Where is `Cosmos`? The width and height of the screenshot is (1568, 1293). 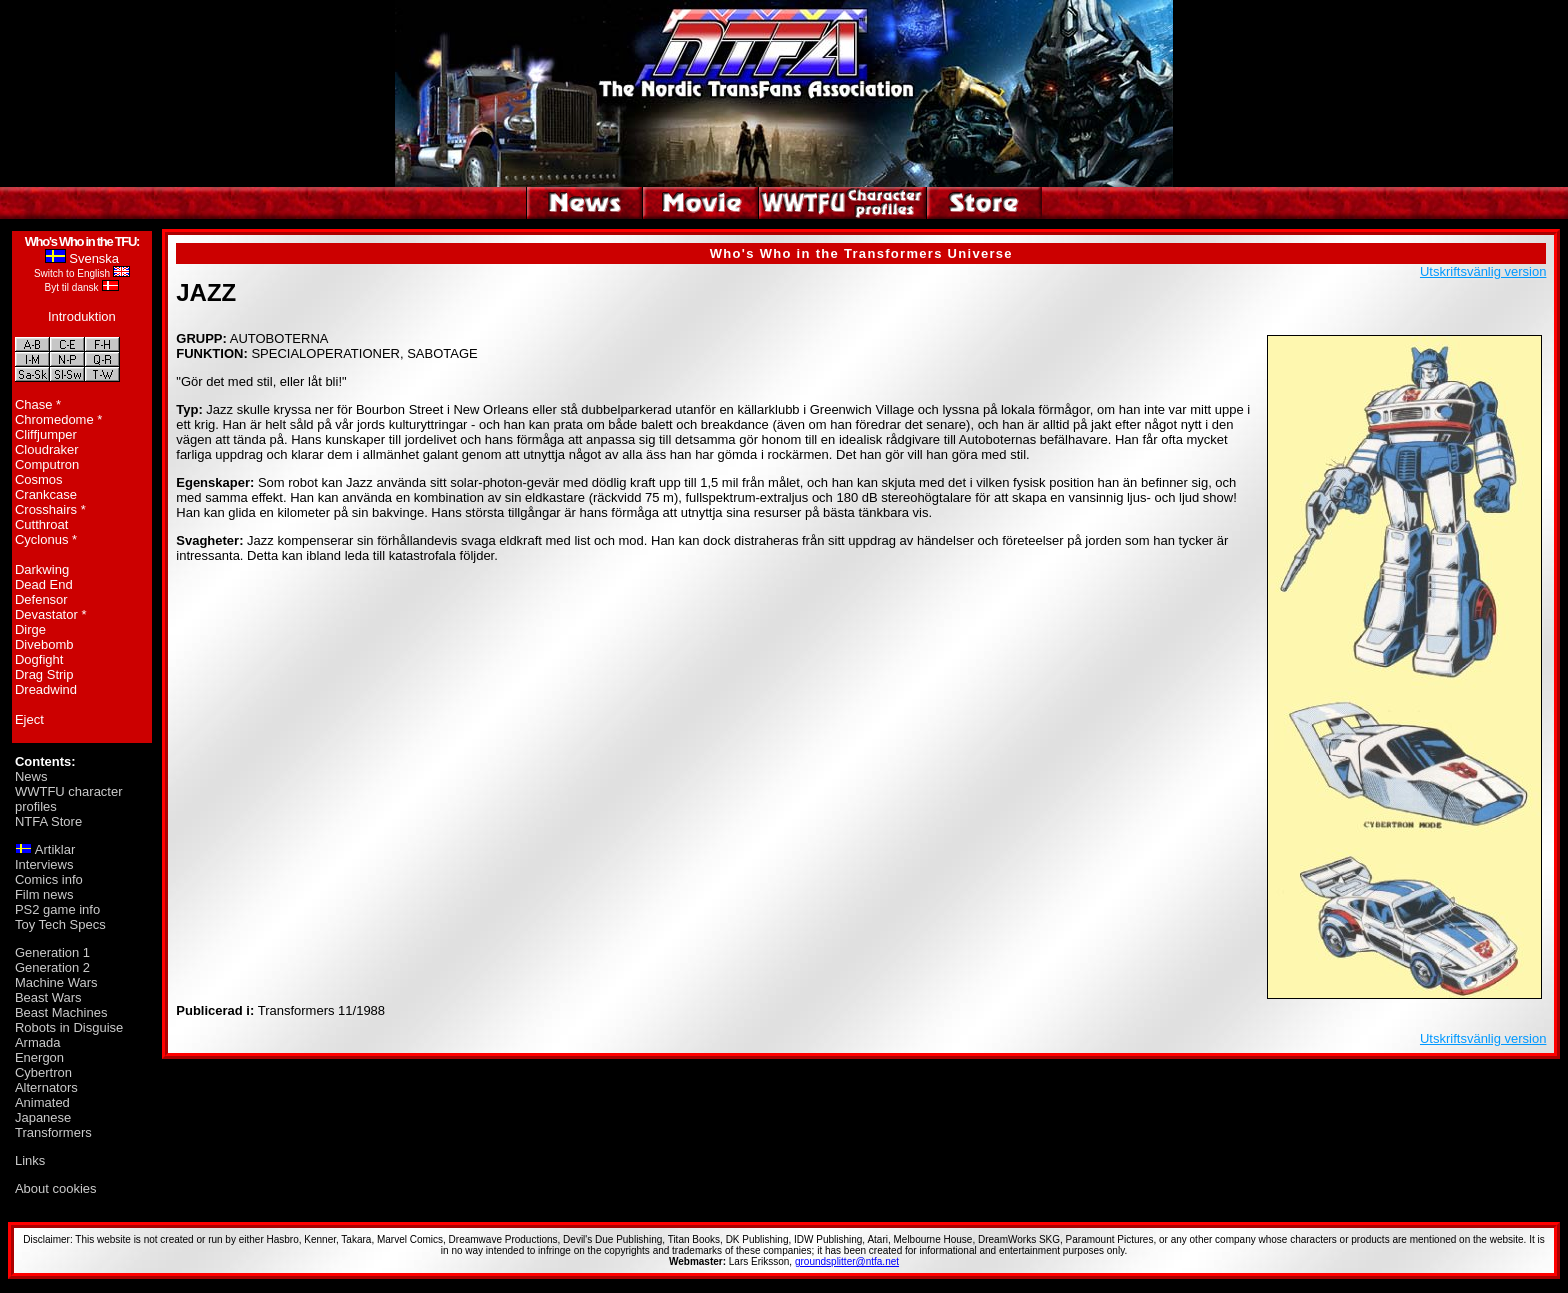 Cosmos is located at coordinates (39, 479).